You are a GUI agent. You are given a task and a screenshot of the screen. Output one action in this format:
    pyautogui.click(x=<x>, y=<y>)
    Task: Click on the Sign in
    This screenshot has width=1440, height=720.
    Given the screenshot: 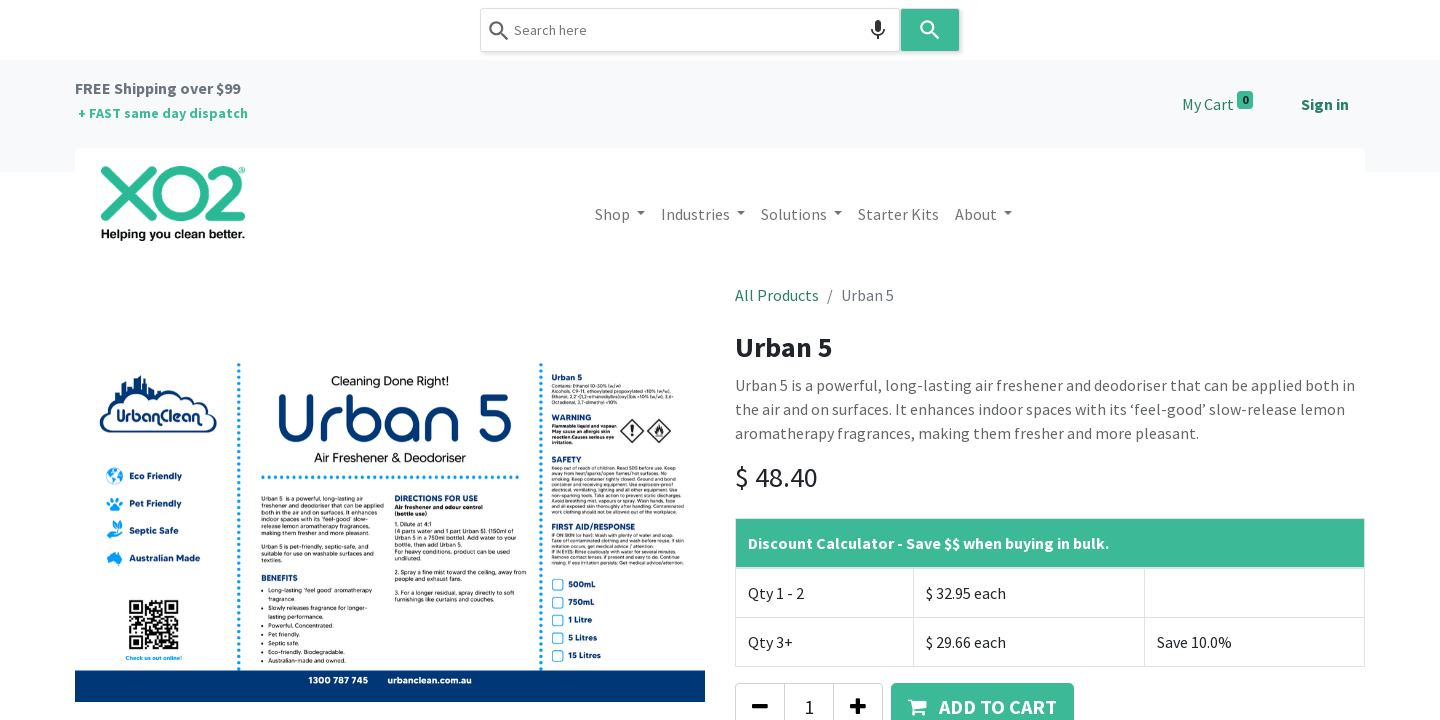 What is the action you would take?
    pyautogui.click(x=1325, y=104)
    